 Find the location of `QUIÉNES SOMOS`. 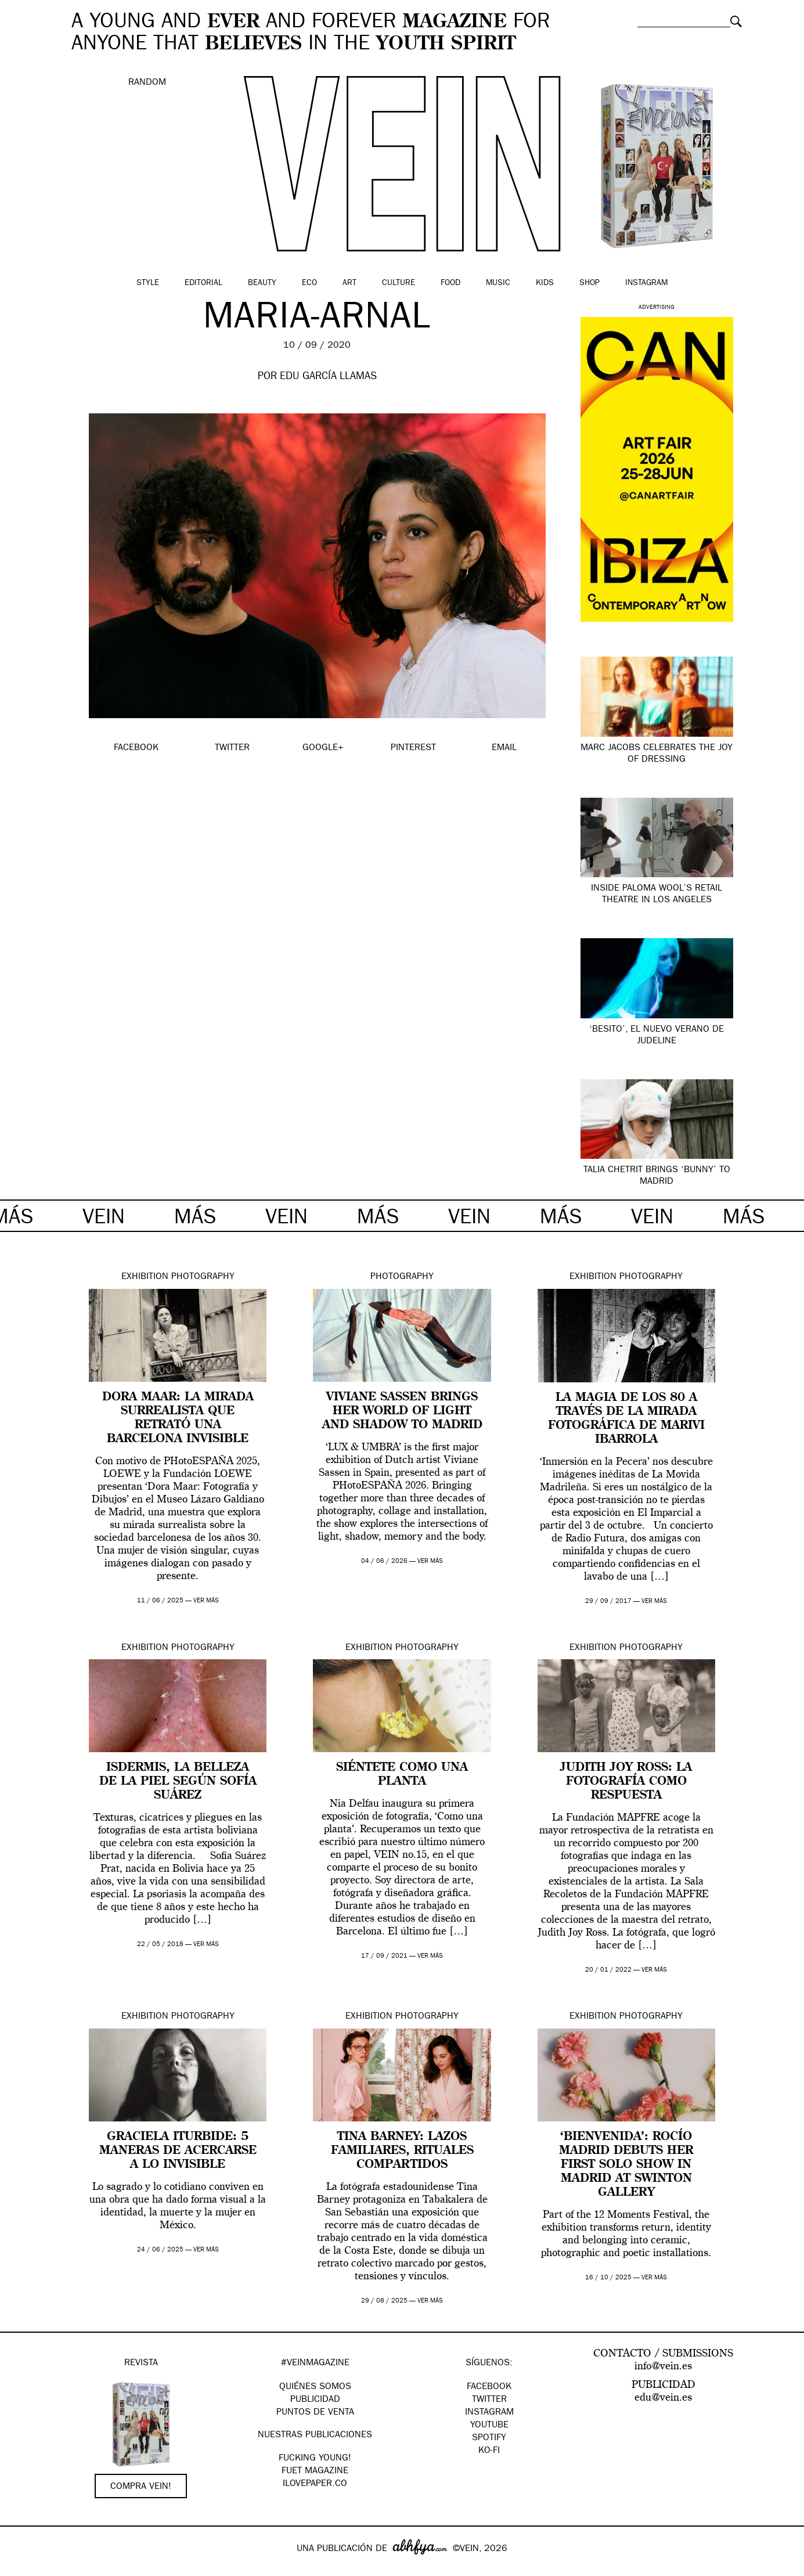

QUIÉNES SOMOS is located at coordinates (315, 2387).